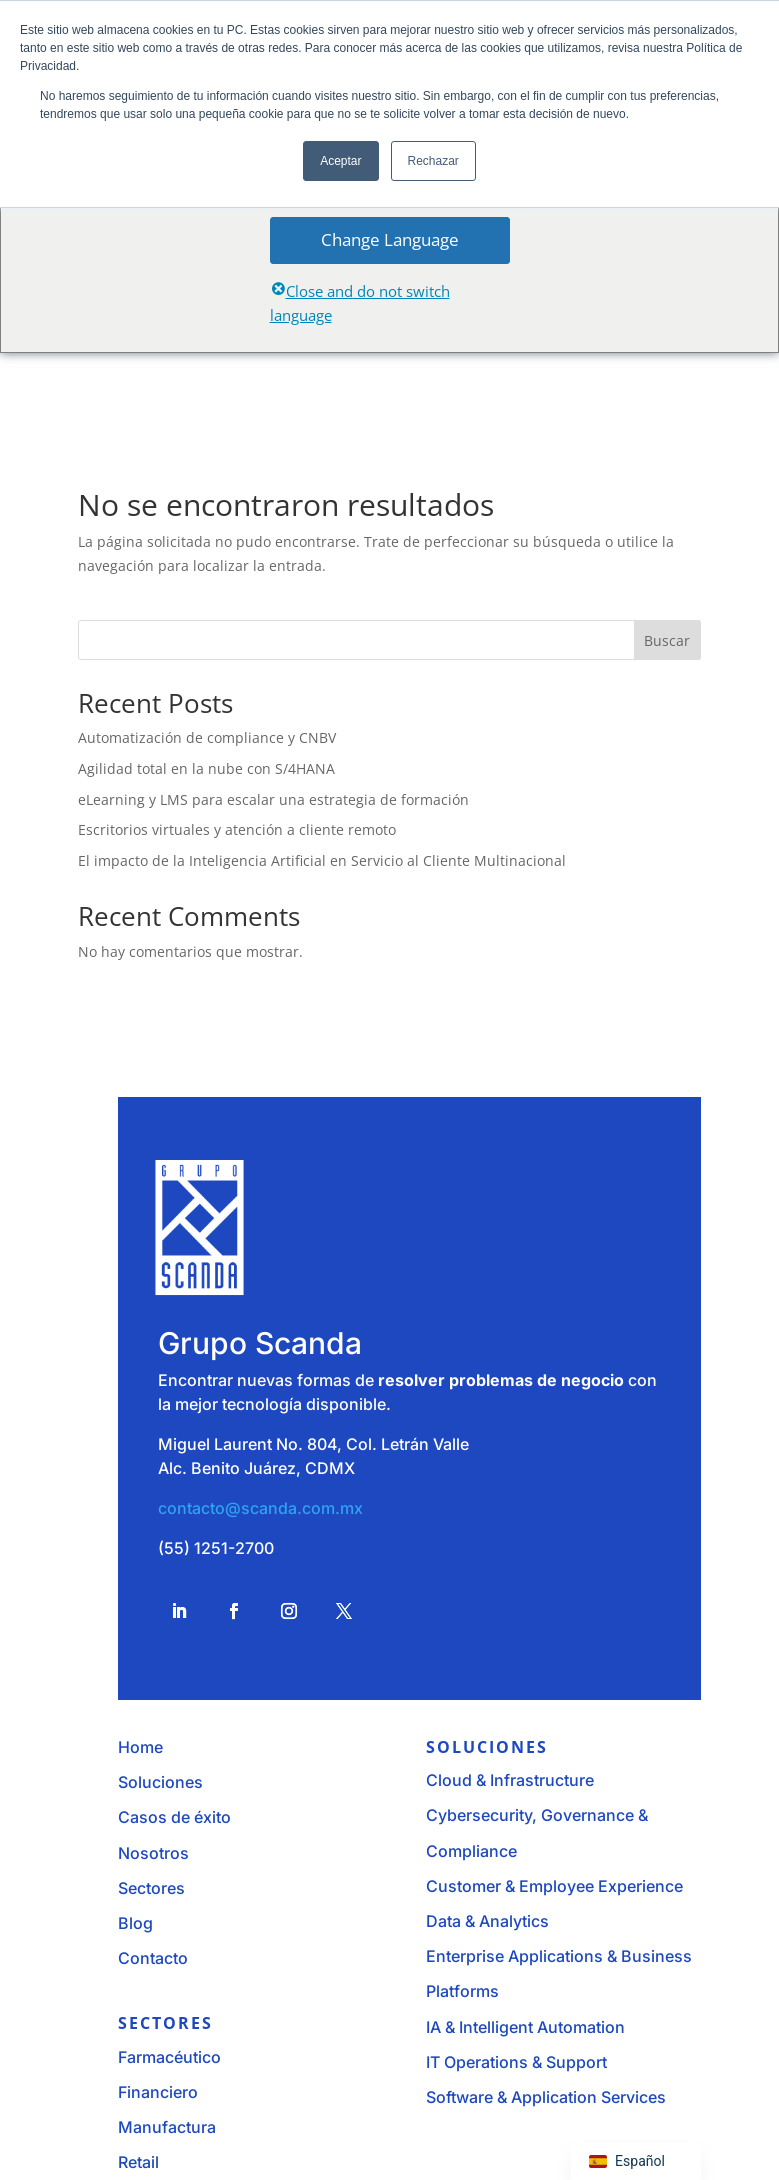  Describe the element at coordinates (207, 737) in the screenshot. I see `Automatización de compliance y CNBV` at that location.